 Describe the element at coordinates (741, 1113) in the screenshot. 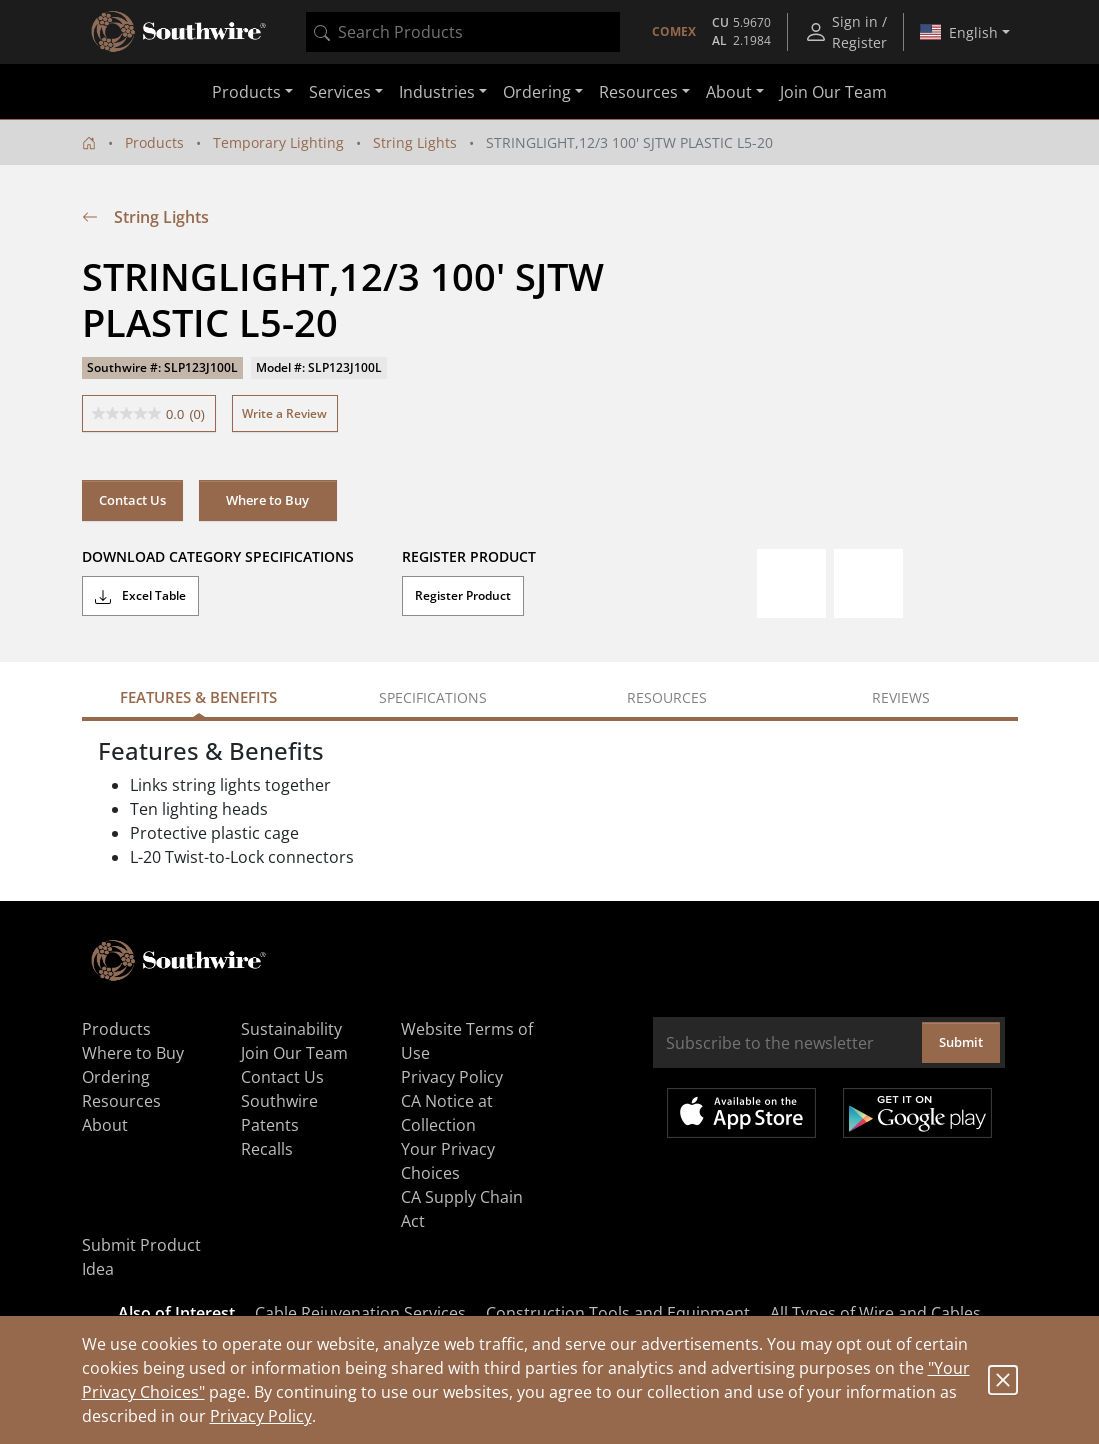

I see `Available on the App Store` at that location.